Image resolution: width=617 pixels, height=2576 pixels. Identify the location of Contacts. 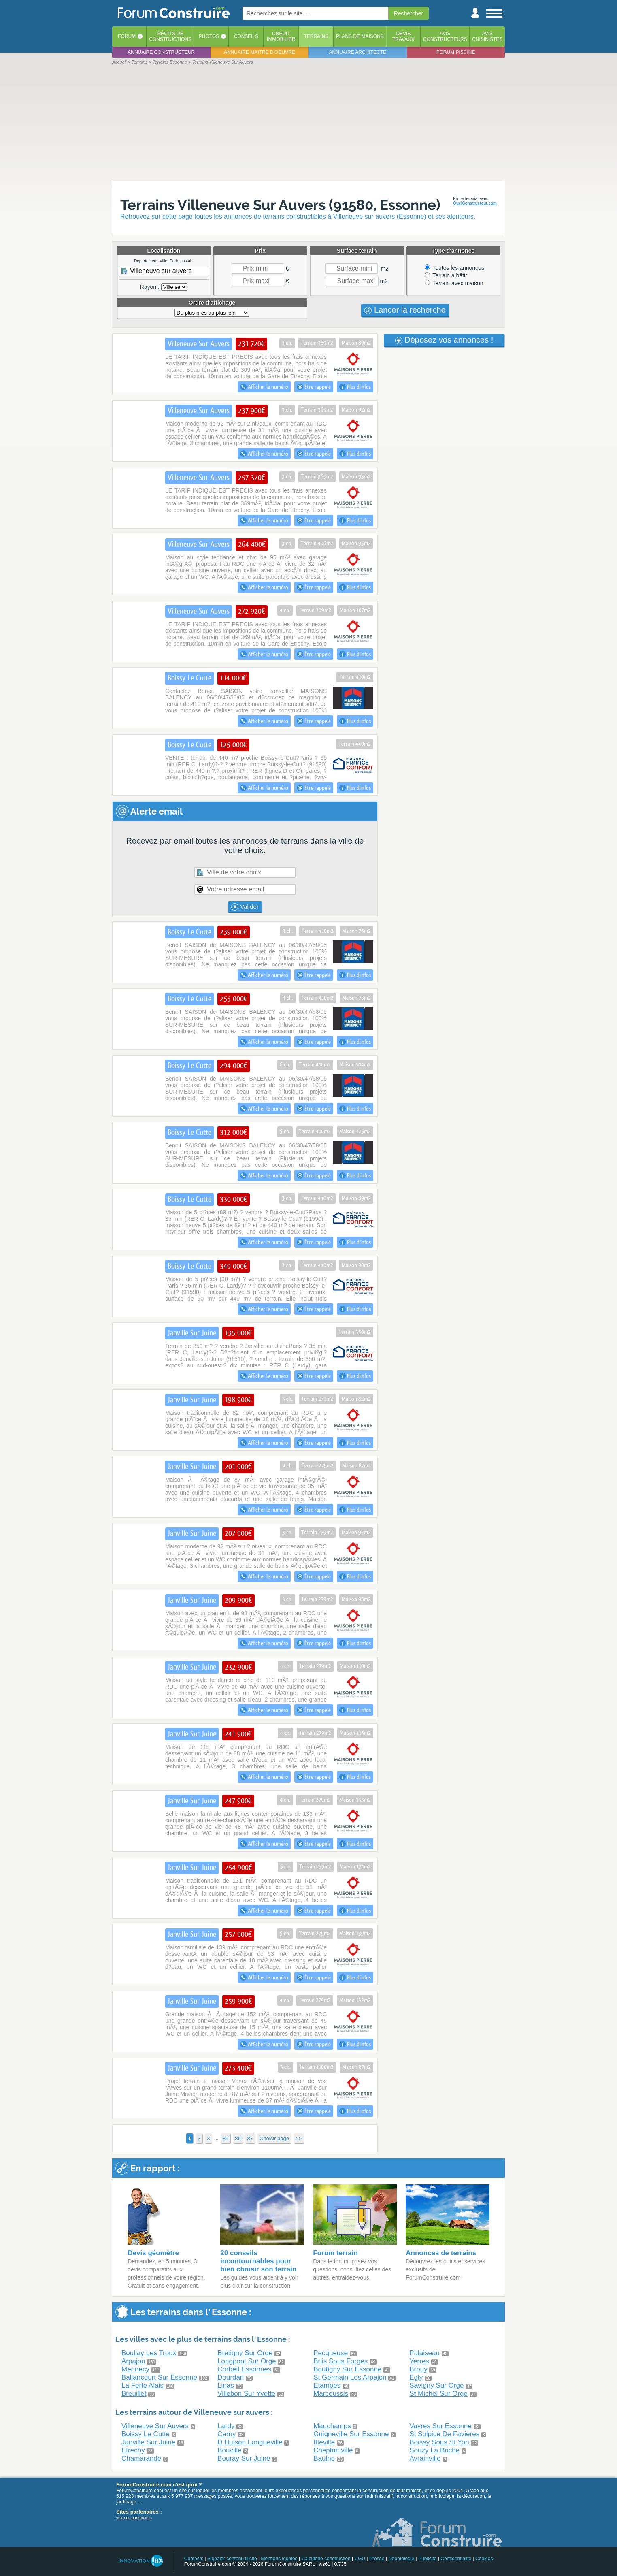
(193, 2558).